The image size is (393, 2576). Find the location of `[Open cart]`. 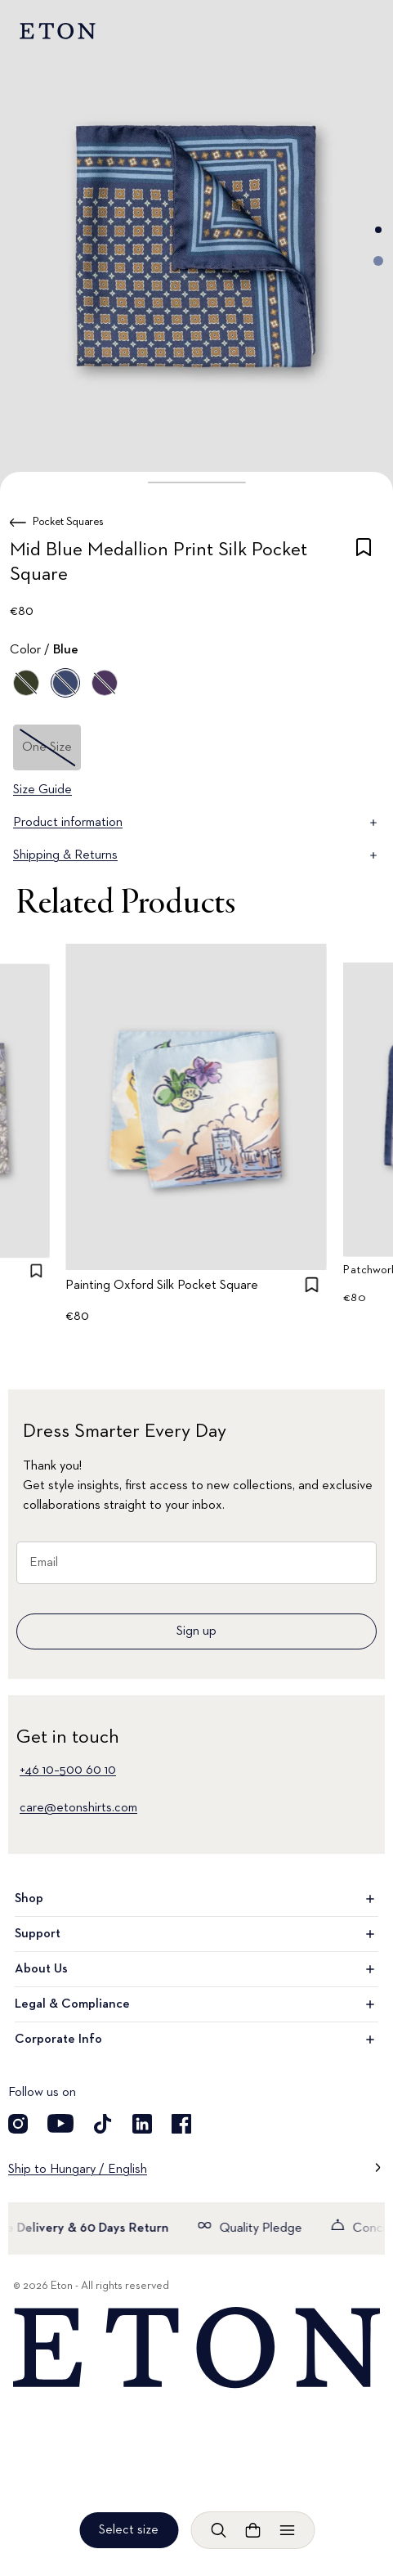

[Open cart] is located at coordinates (252, 2530).